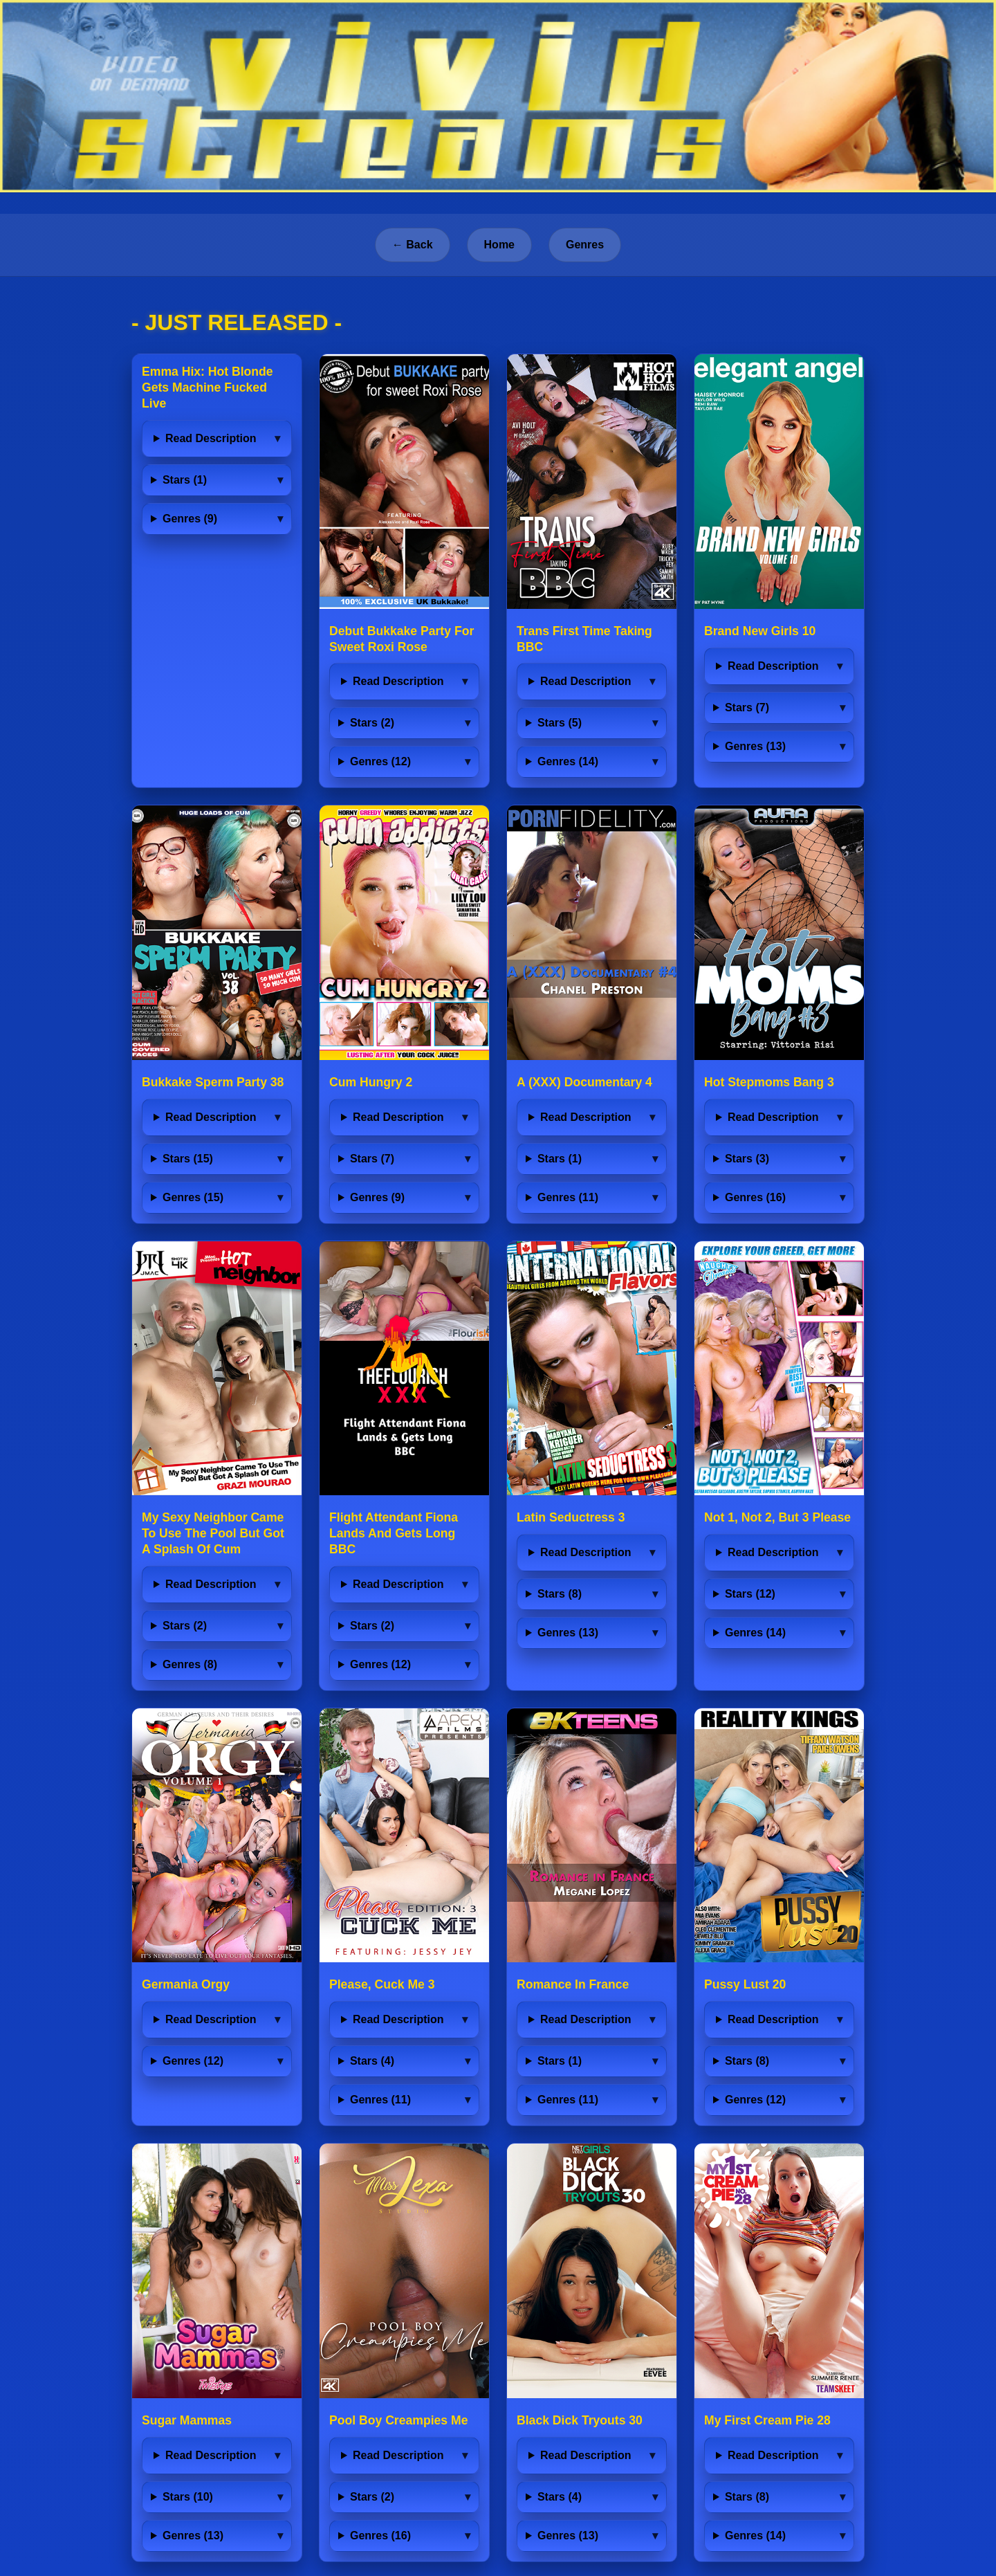  Describe the element at coordinates (745, 1984) in the screenshot. I see `Pussy Lust 20` at that location.